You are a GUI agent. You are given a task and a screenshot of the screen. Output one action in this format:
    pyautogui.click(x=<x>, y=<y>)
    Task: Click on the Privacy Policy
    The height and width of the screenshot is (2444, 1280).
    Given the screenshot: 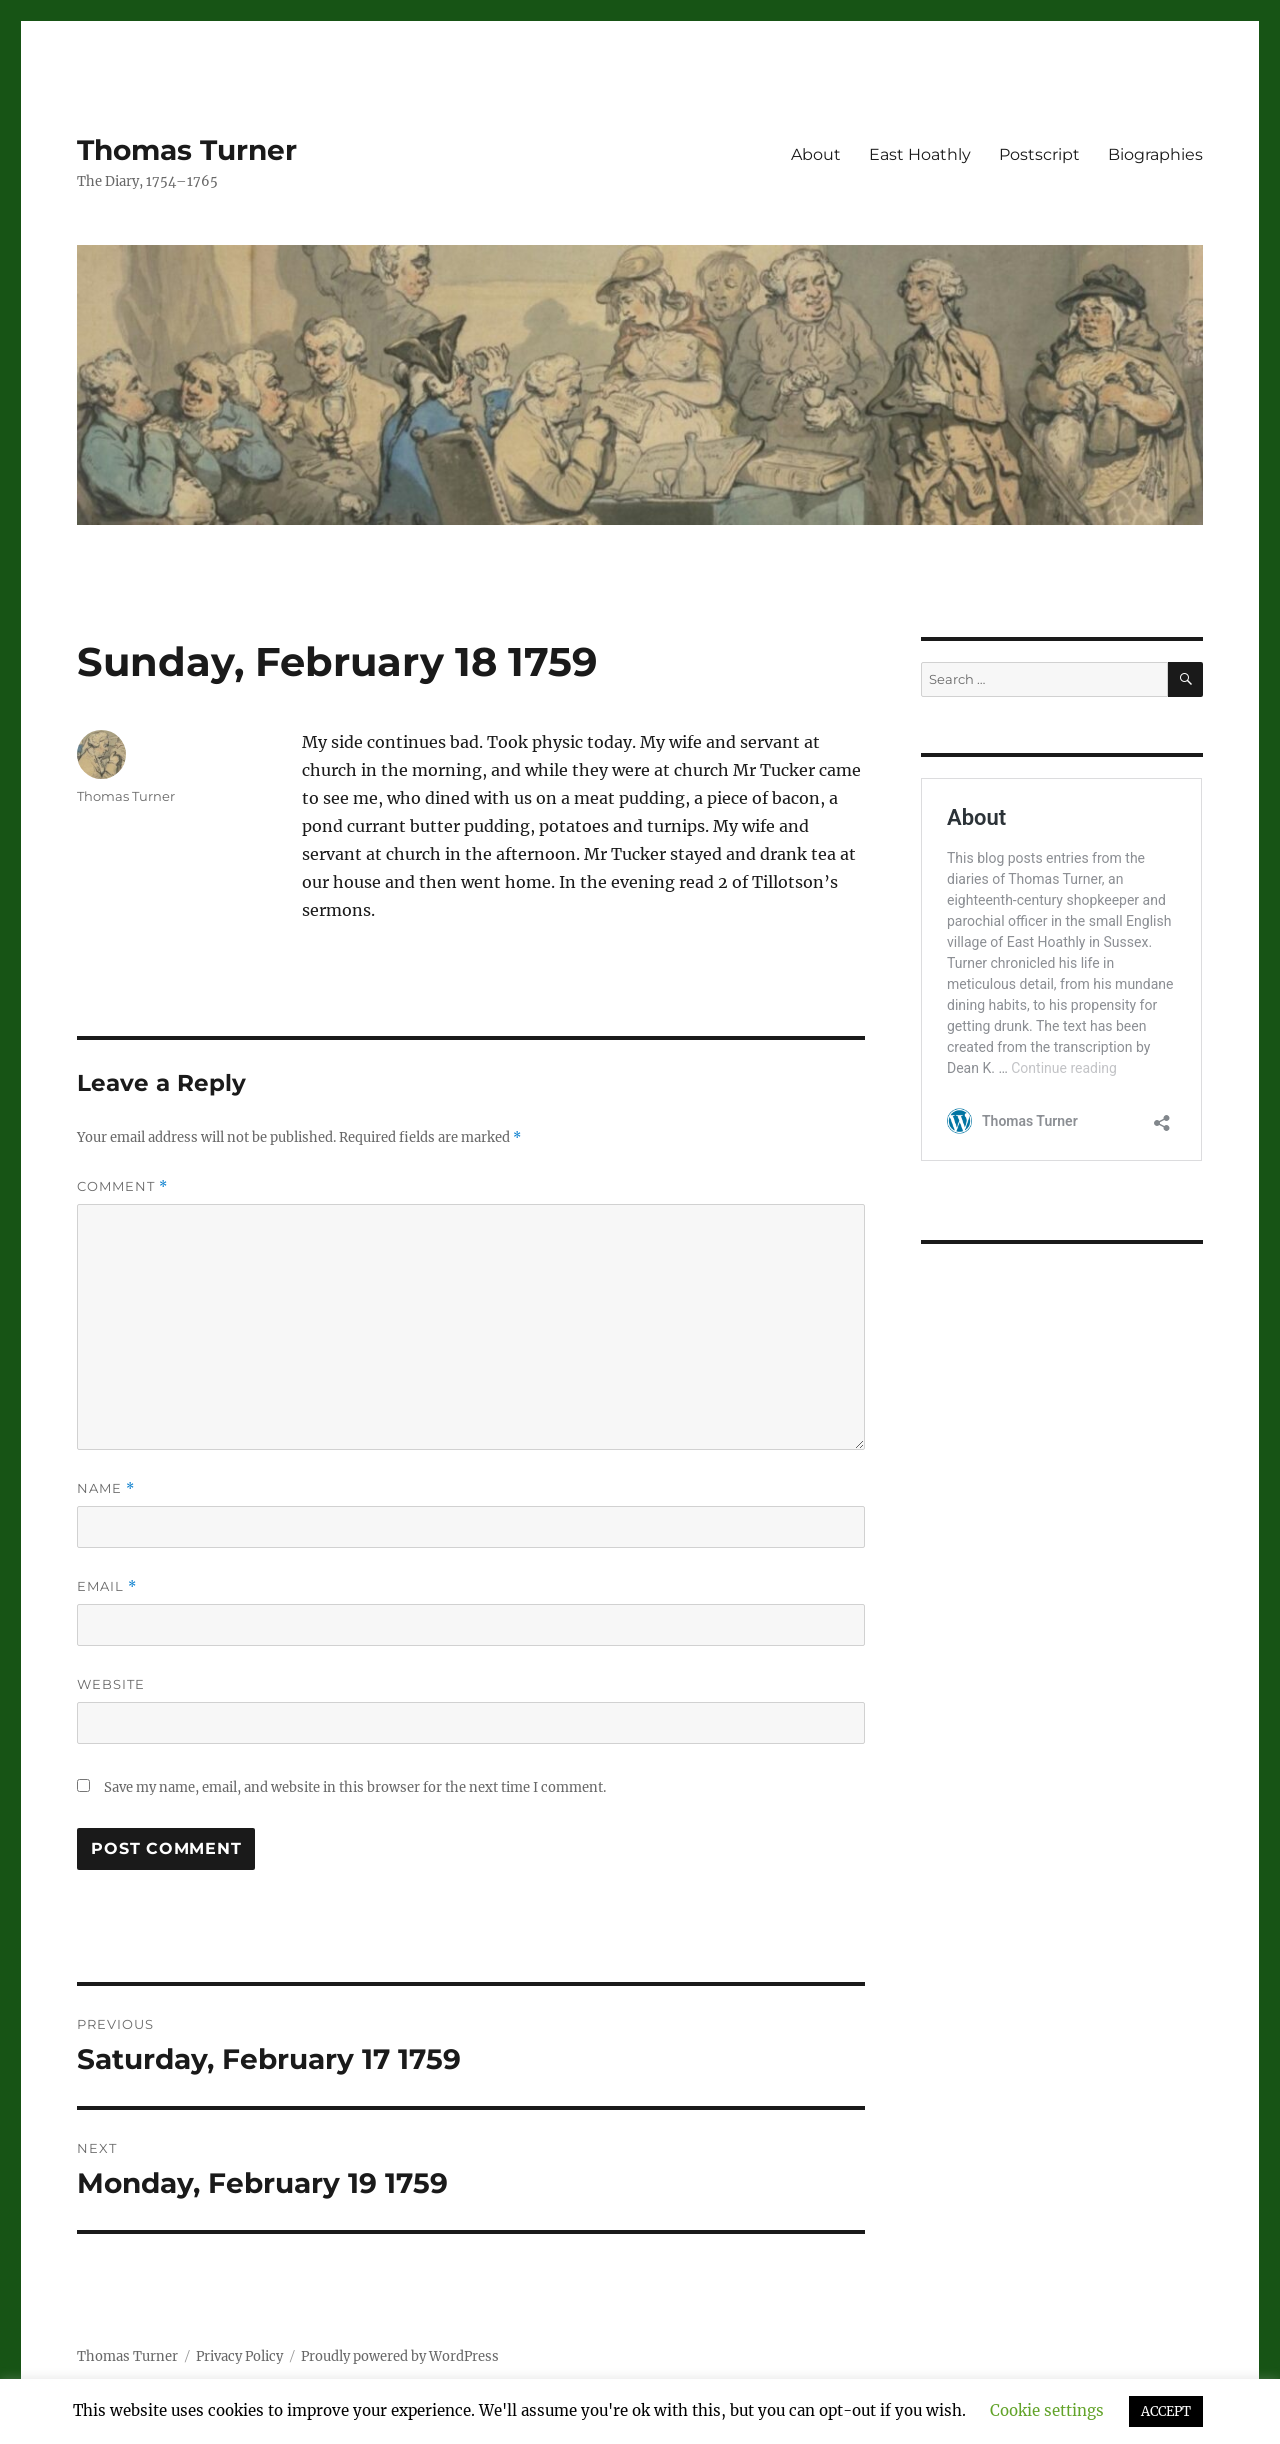 What is the action you would take?
    pyautogui.click(x=239, y=2356)
    